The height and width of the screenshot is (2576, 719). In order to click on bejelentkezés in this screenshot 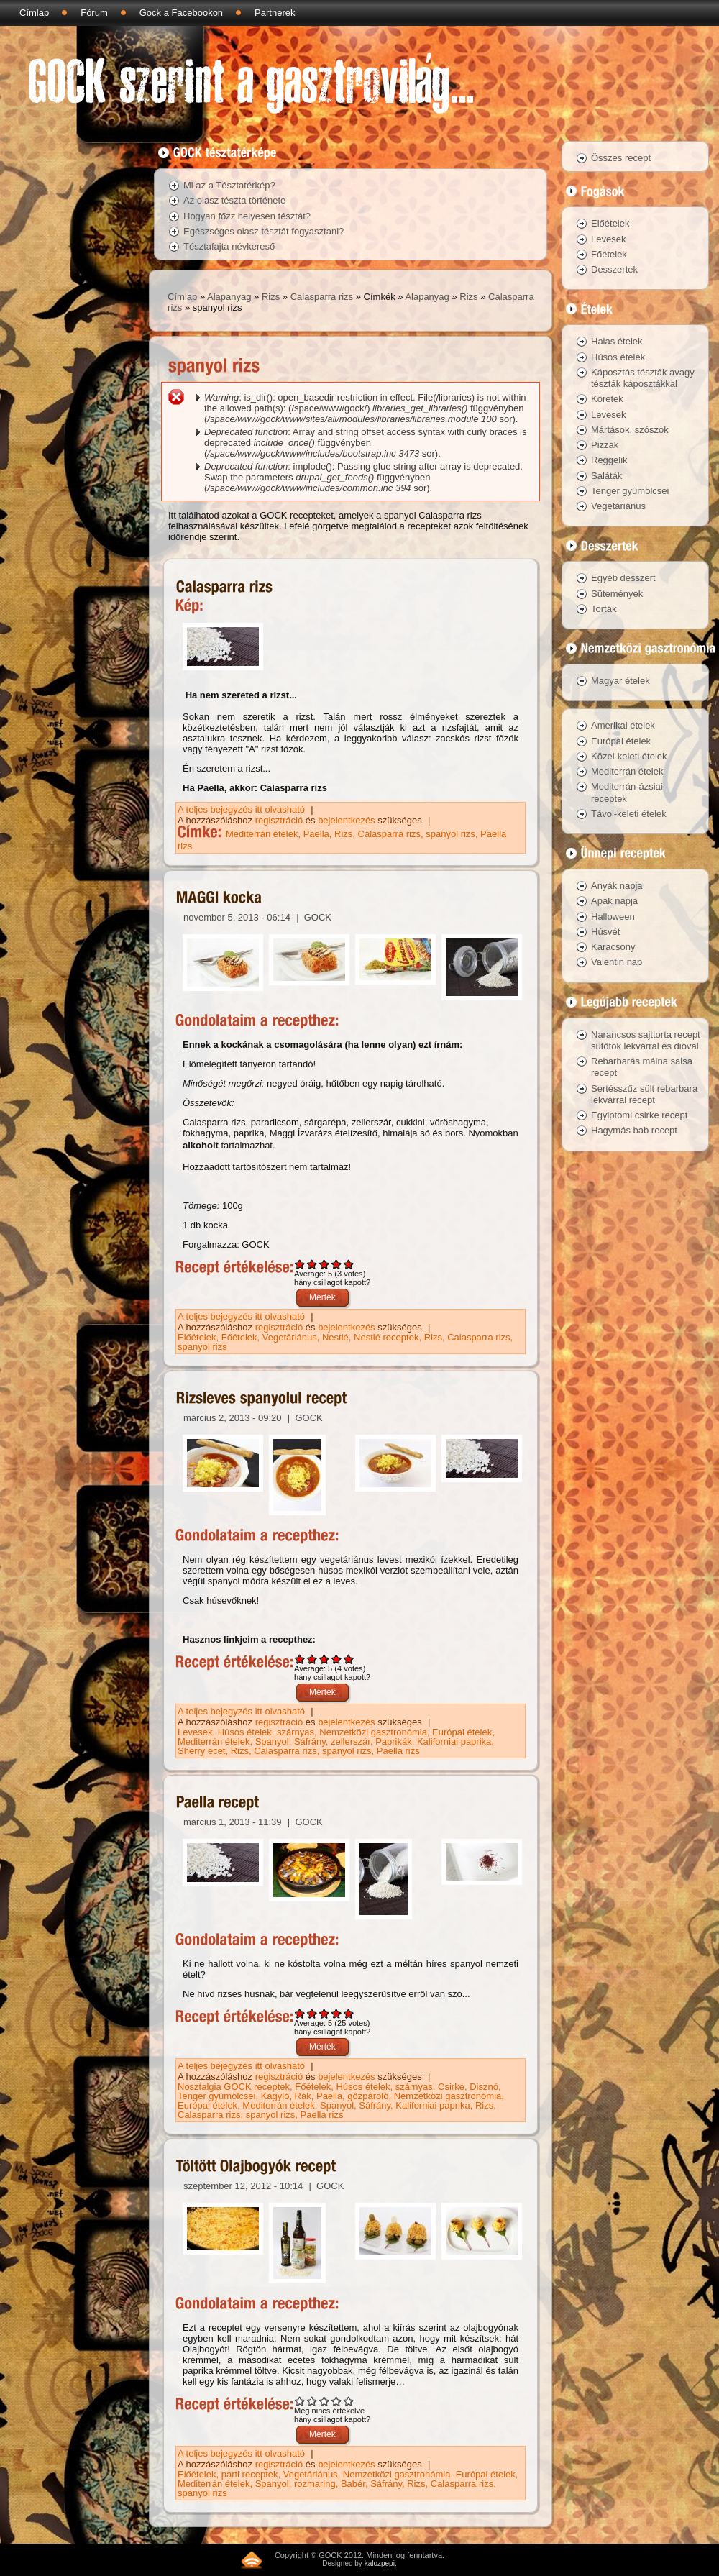, I will do `click(346, 820)`.